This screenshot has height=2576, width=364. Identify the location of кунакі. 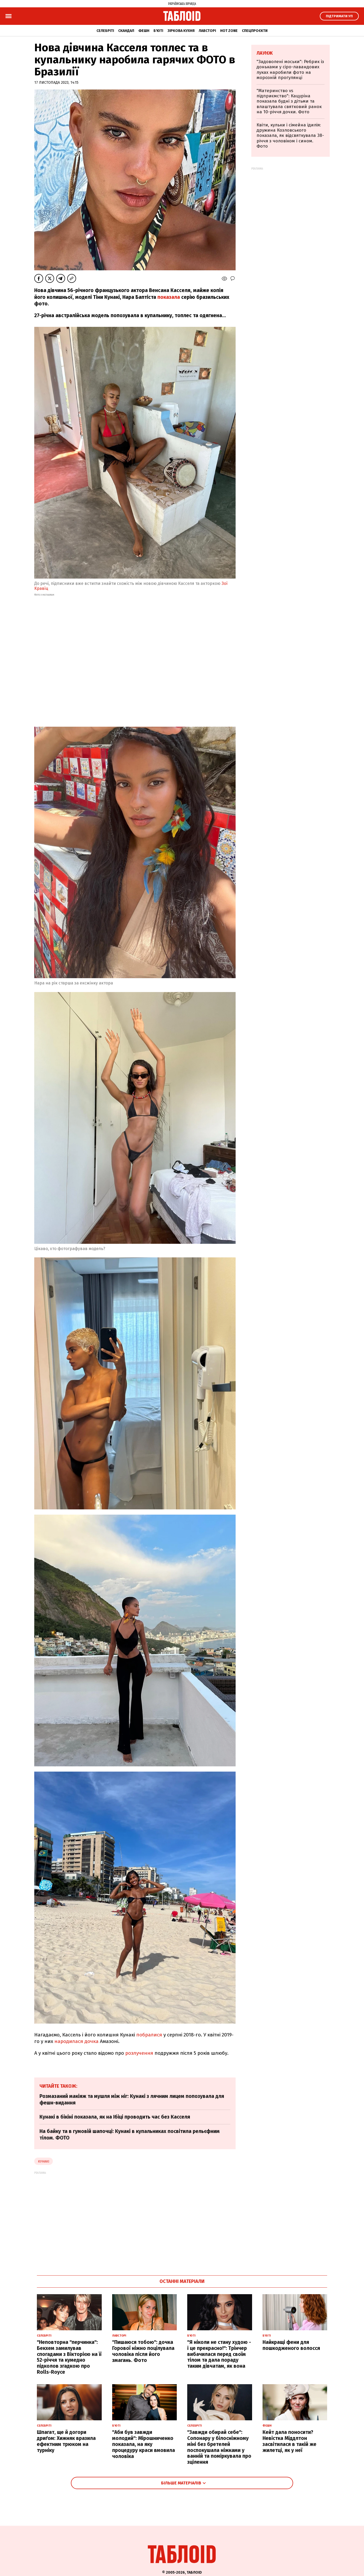
(43, 2161).